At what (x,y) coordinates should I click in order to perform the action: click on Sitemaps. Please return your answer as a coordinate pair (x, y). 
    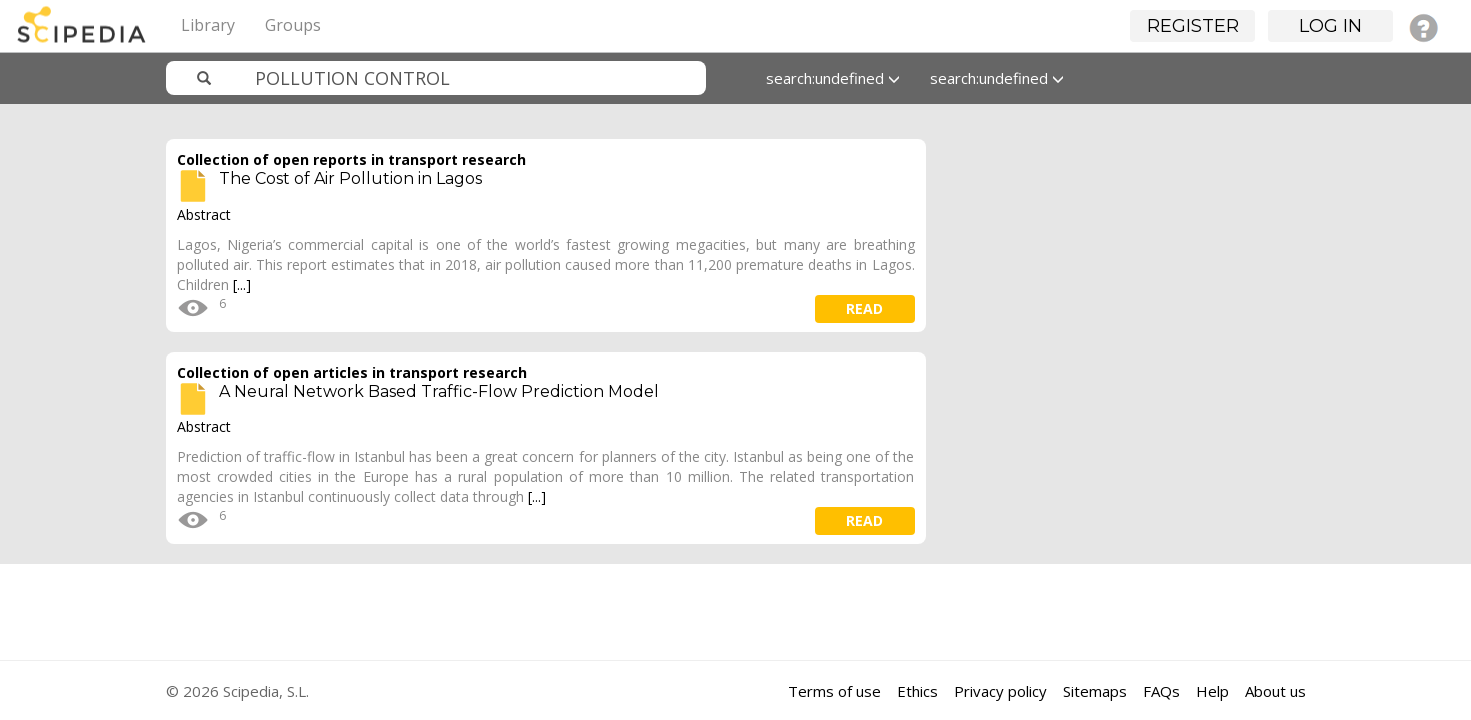
    Looking at the image, I should click on (1095, 691).